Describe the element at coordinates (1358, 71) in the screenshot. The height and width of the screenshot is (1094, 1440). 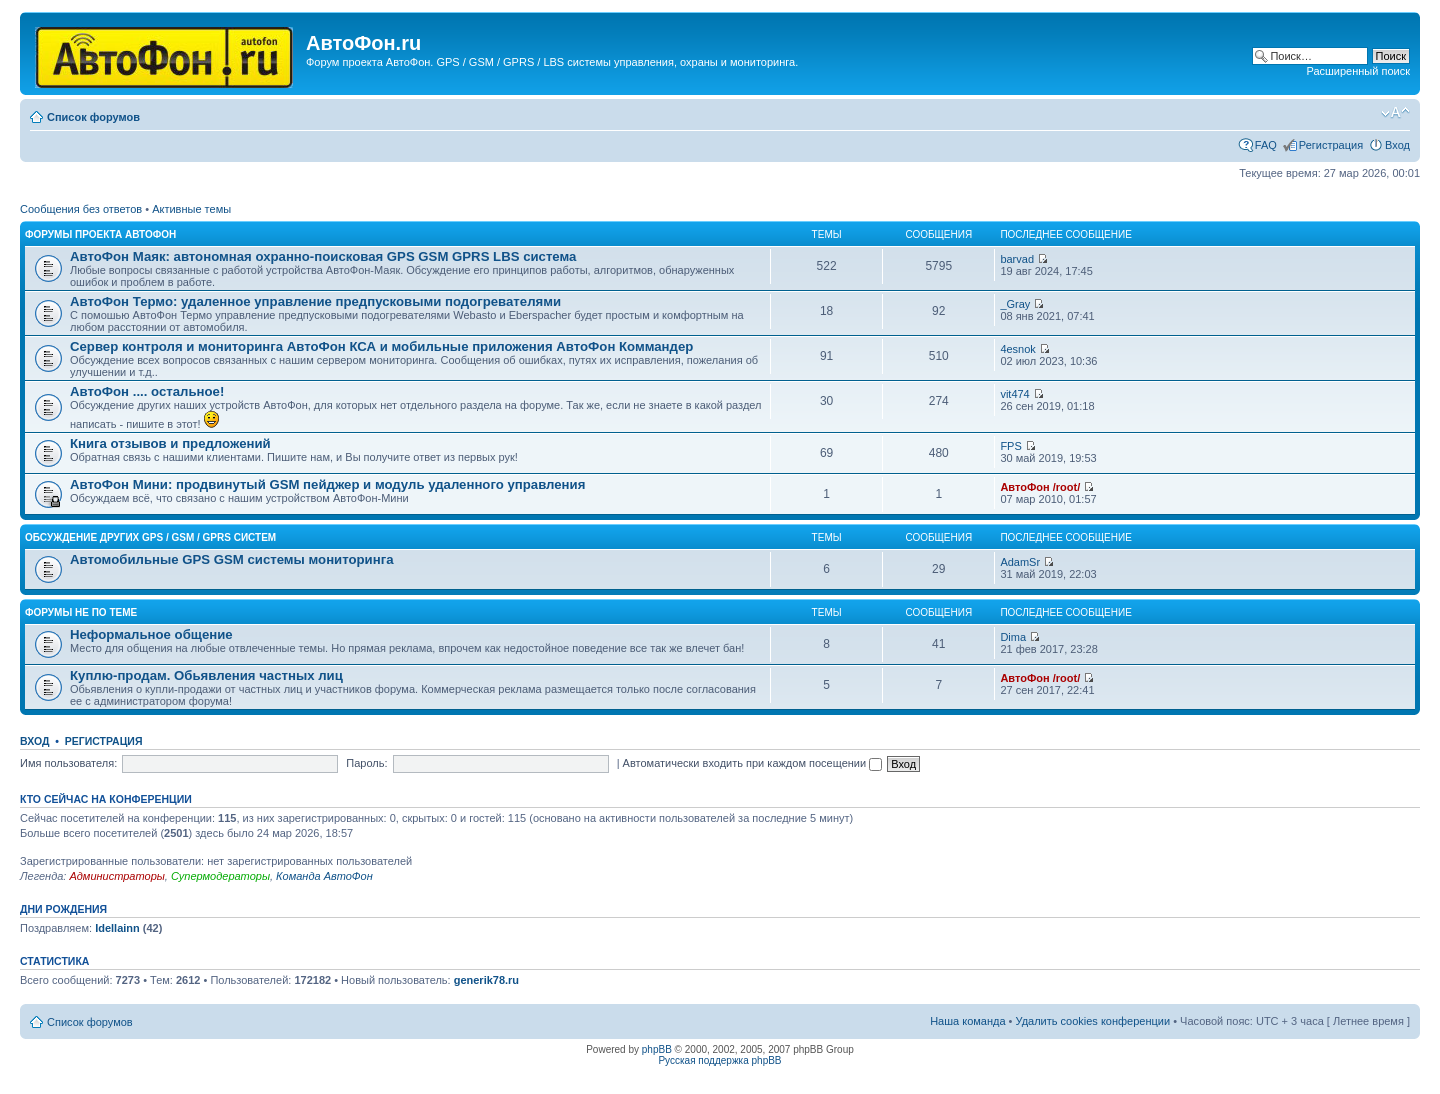
I see `Расширенный поиск` at that location.